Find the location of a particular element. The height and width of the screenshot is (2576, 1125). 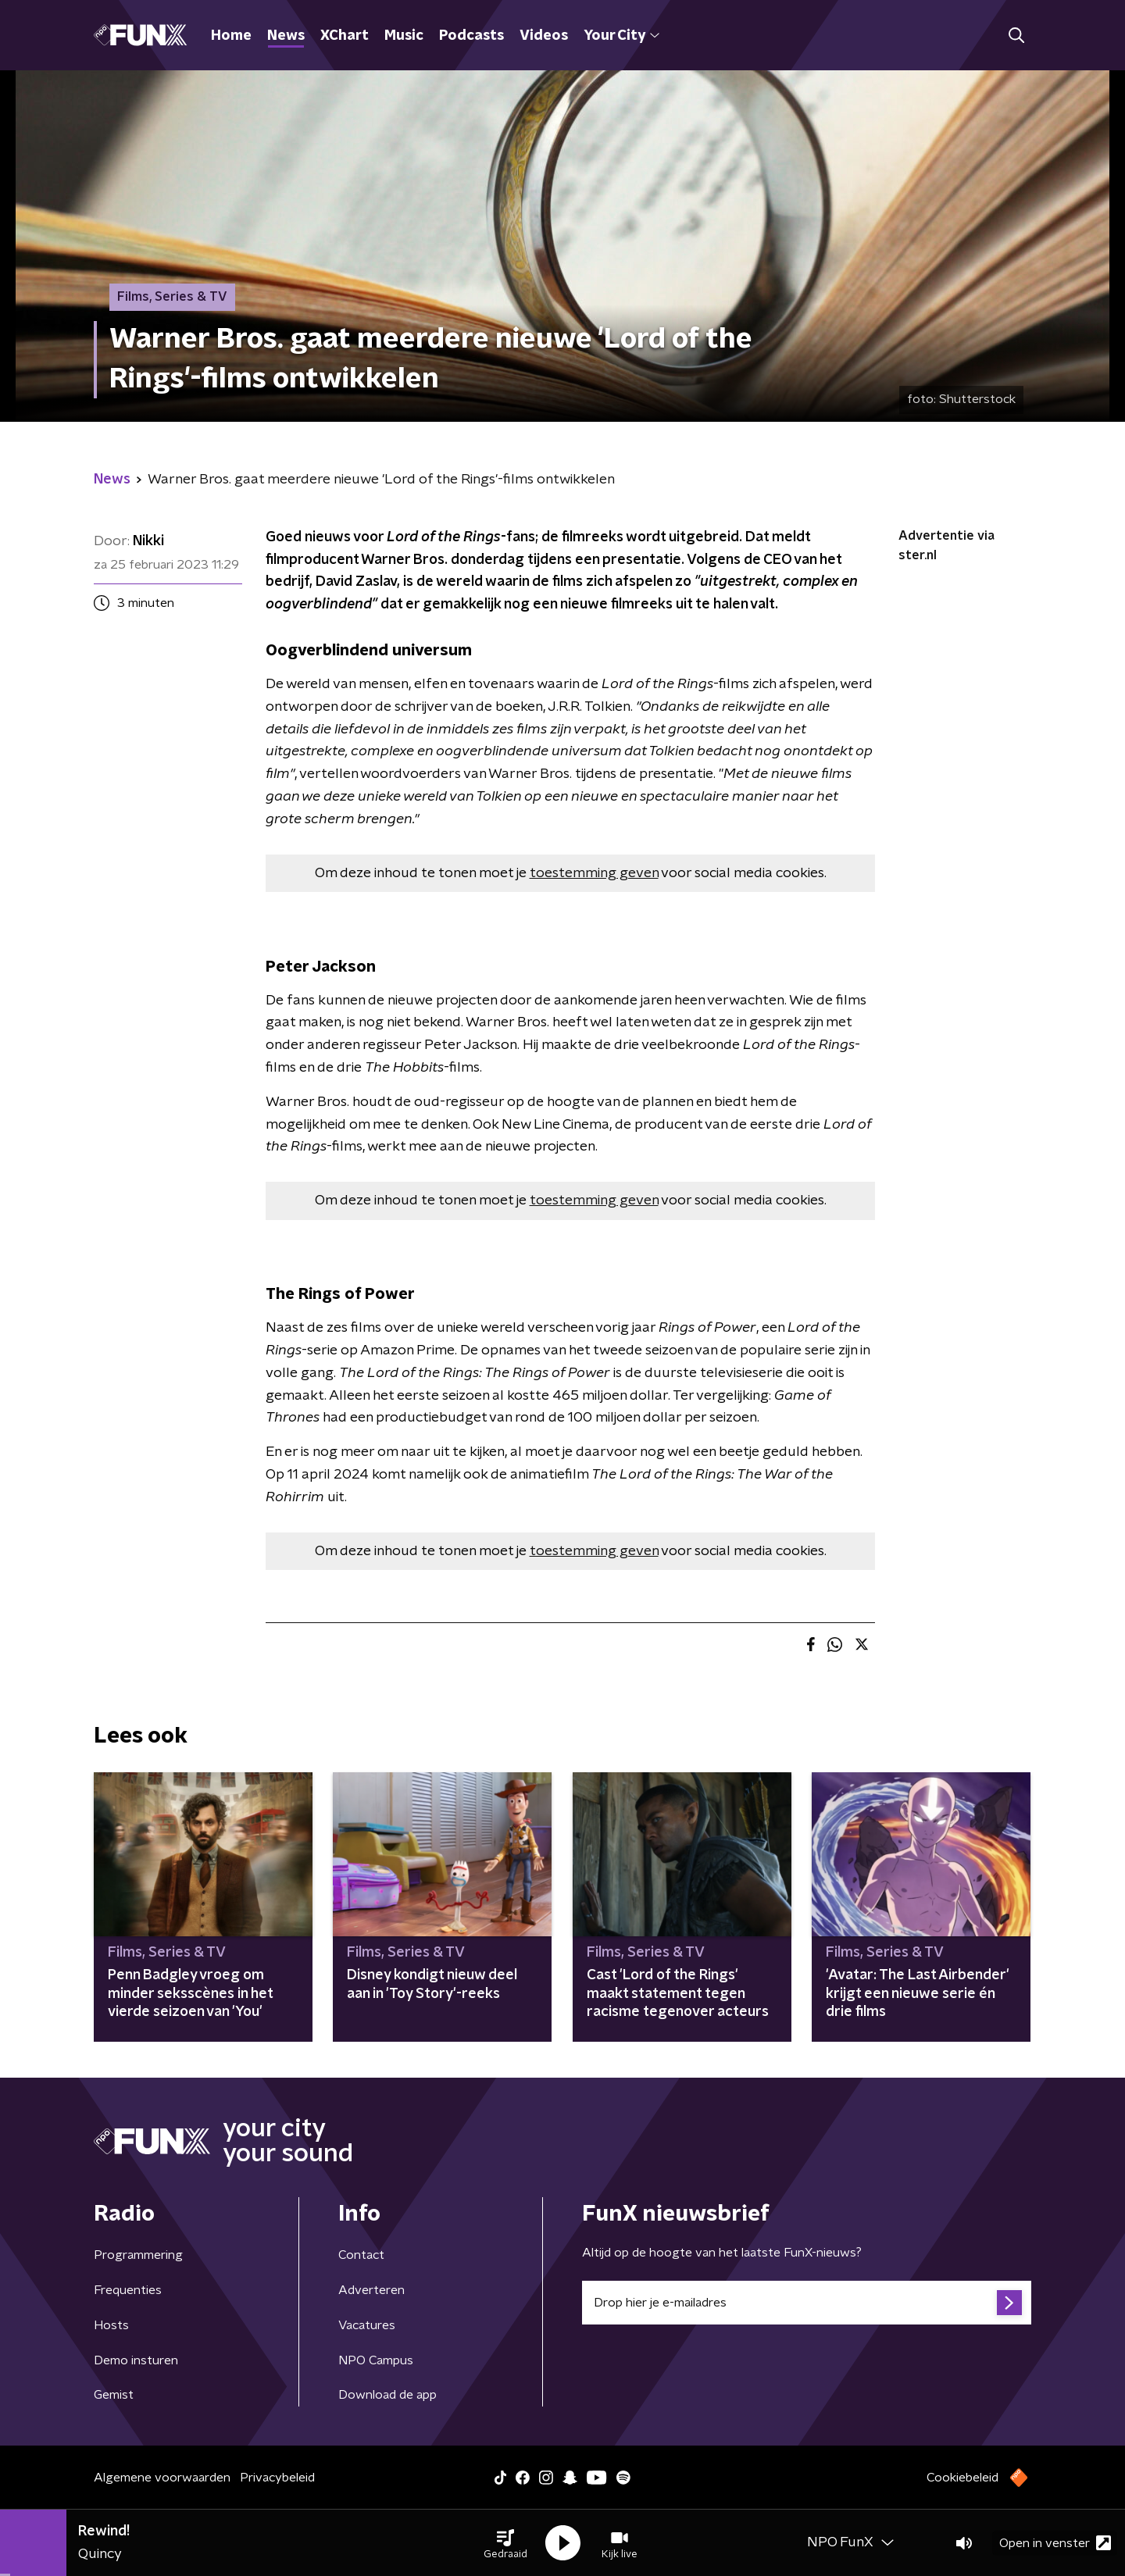

[button] is located at coordinates (505, 2543).